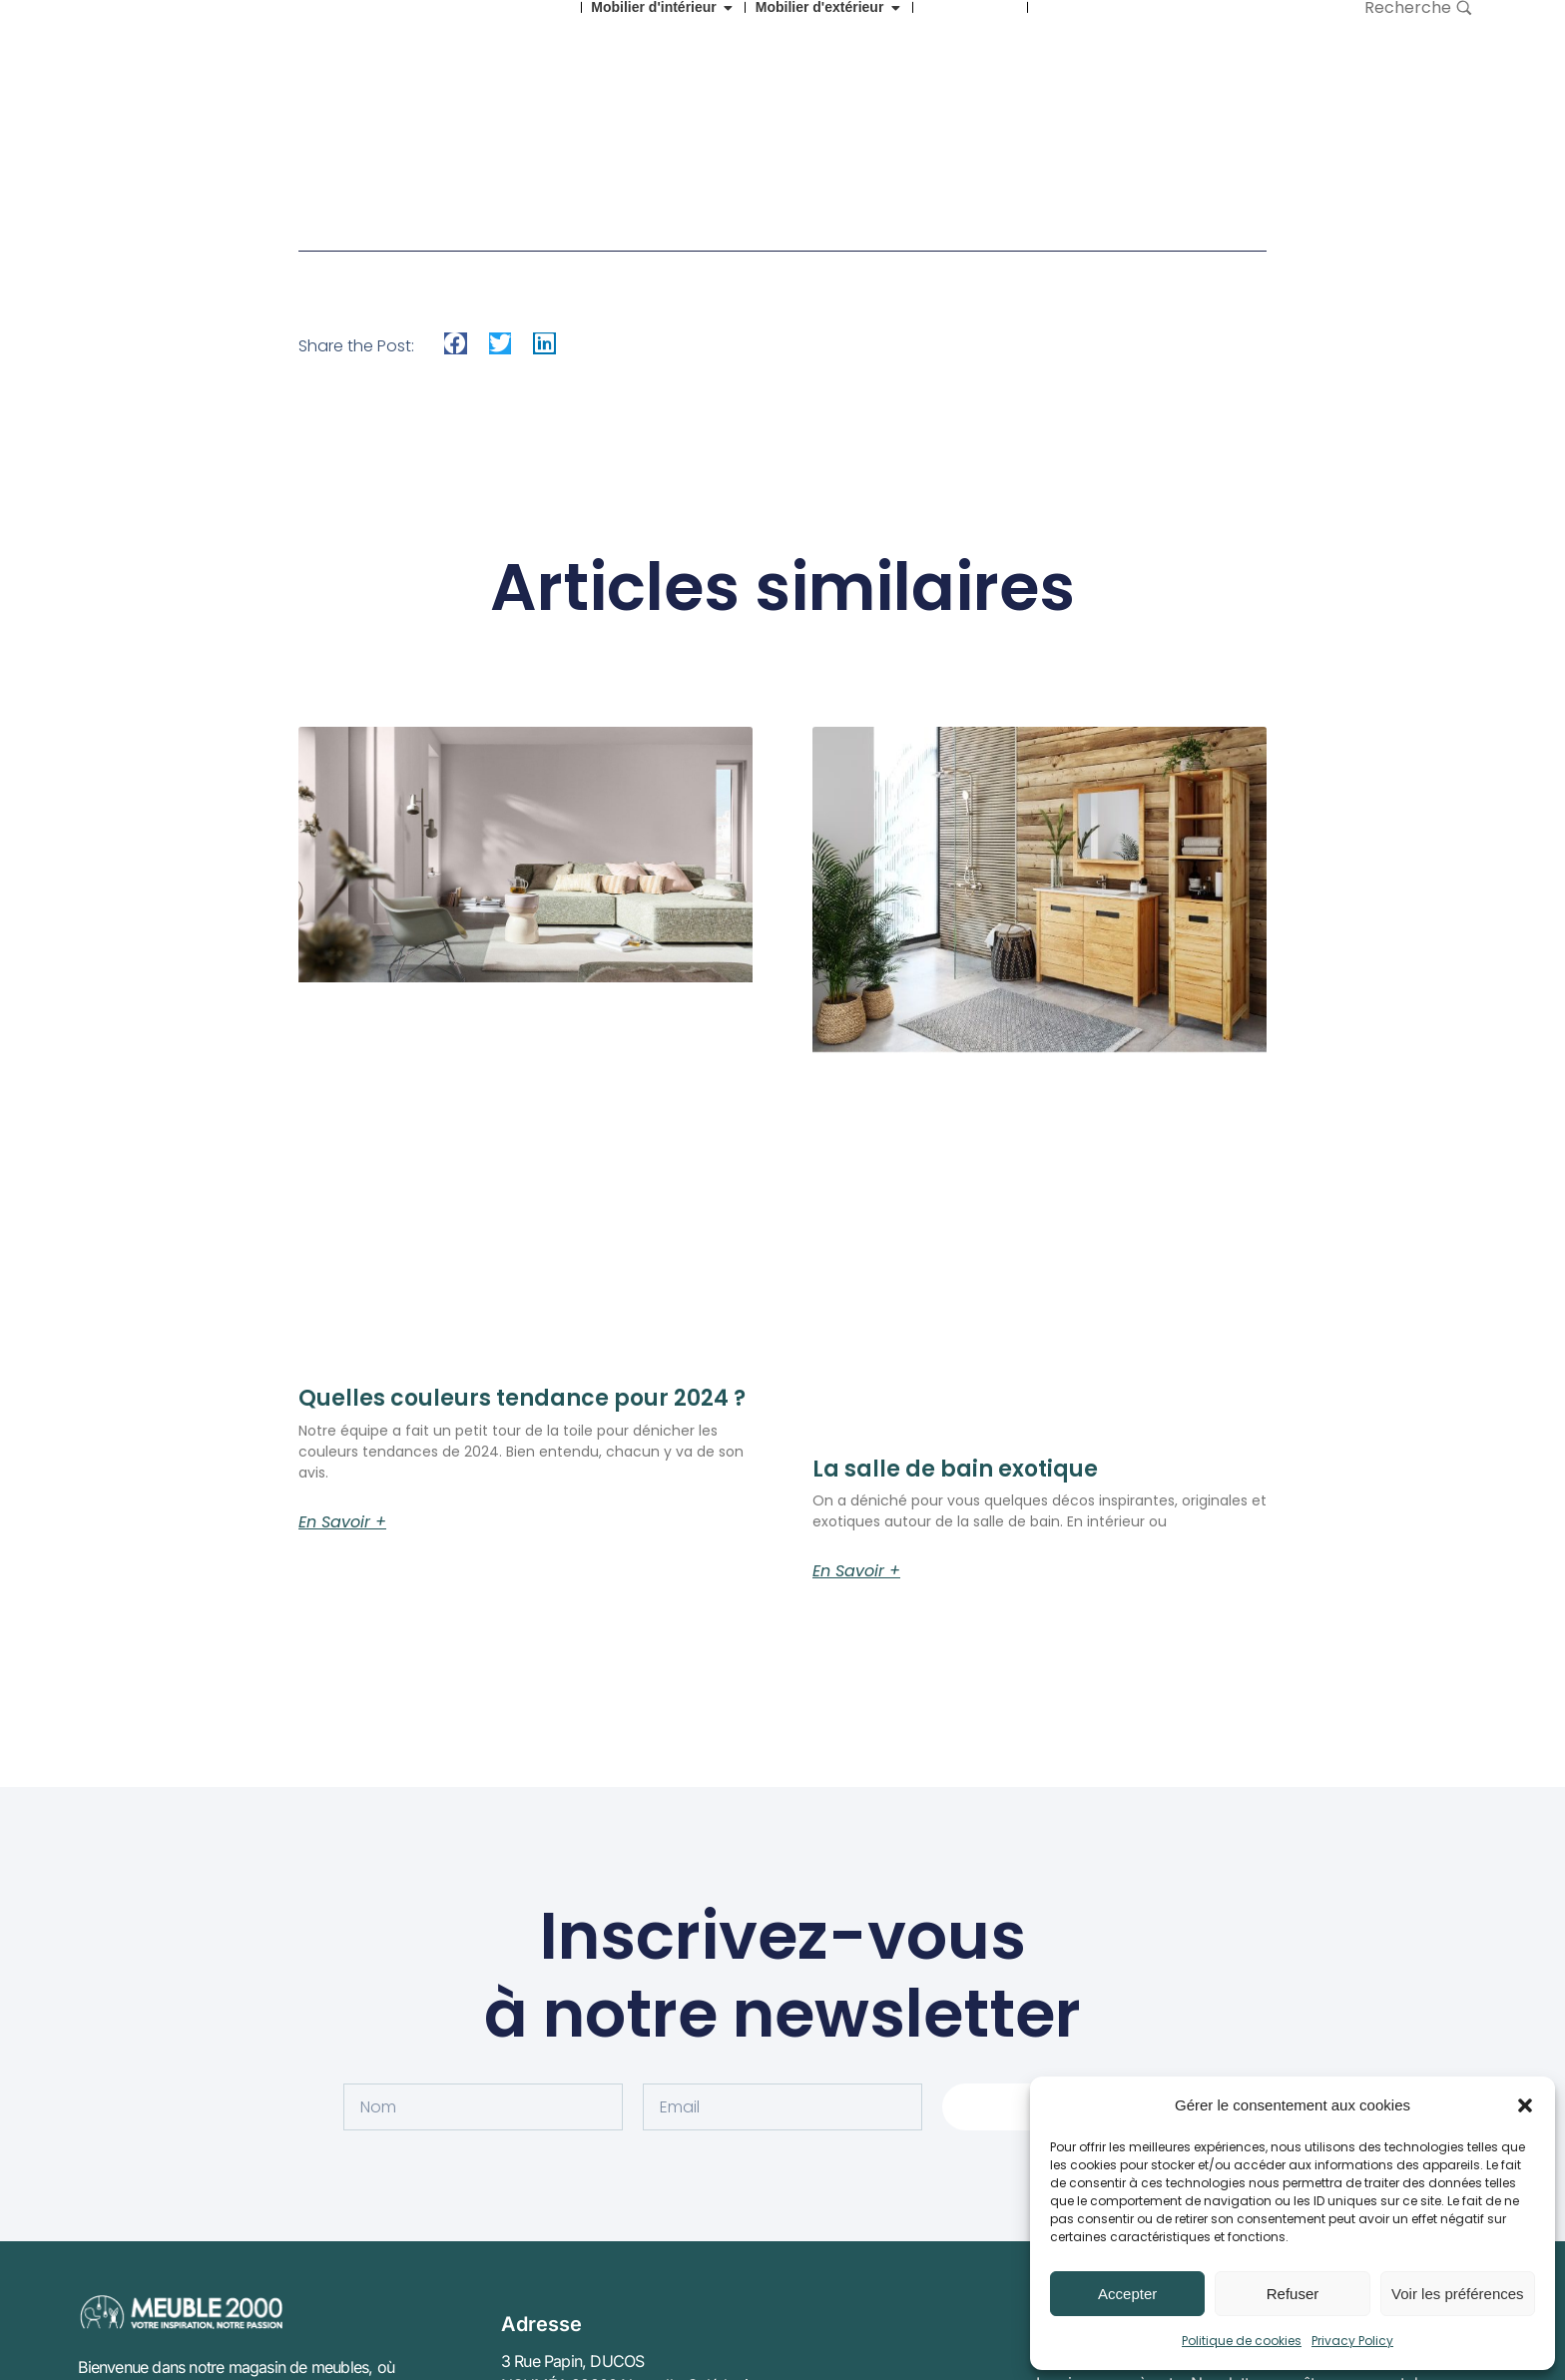  What do you see at coordinates (1352, 2340) in the screenshot?
I see `Privacy Policy` at bounding box center [1352, 2340].